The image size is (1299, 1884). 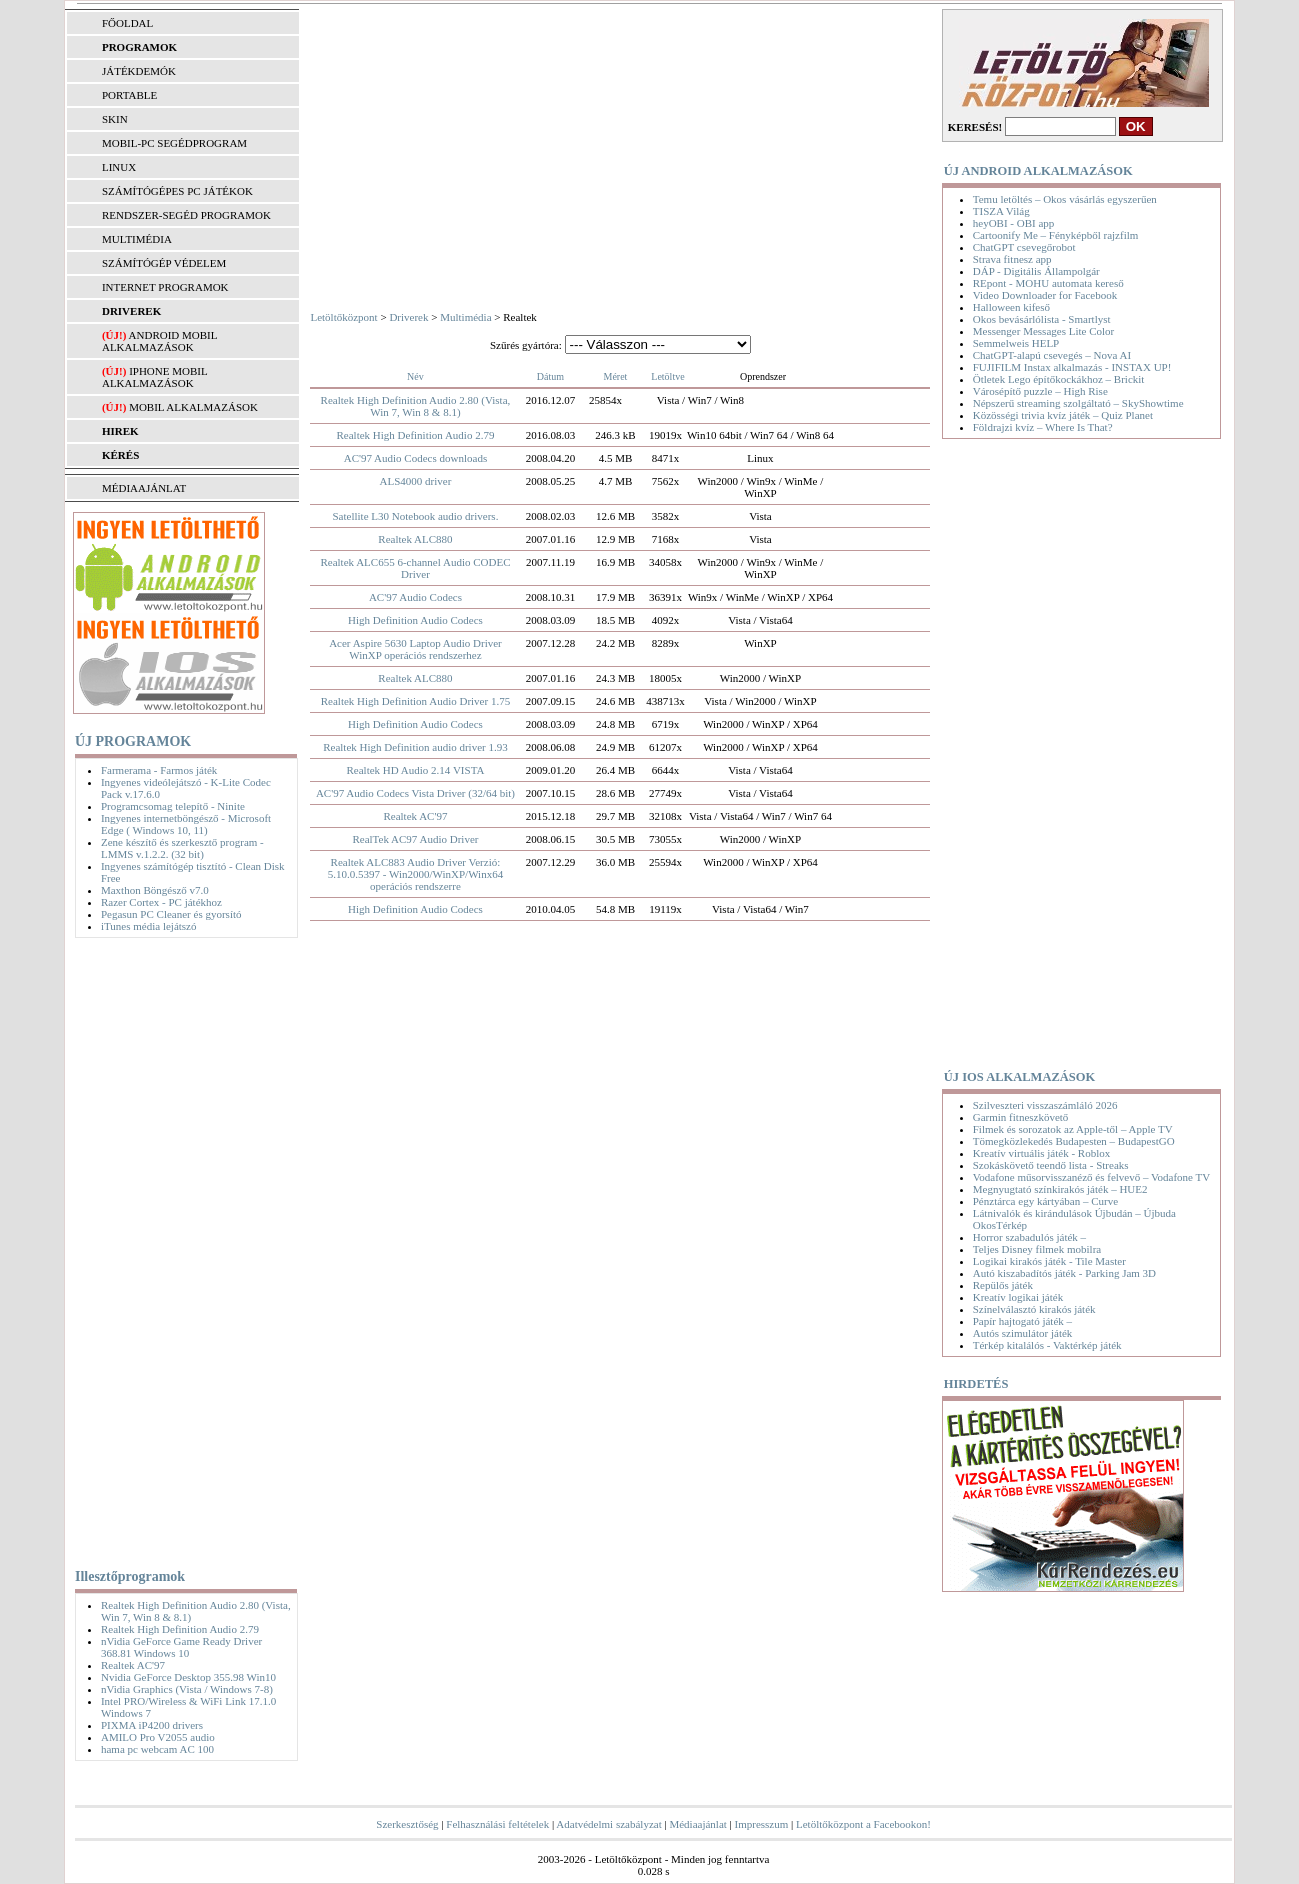 What do you see at coordinates (139, 71) in the screenshot?
I see `JÁTÉKDEMÓK` at bounding box center [139, 71].